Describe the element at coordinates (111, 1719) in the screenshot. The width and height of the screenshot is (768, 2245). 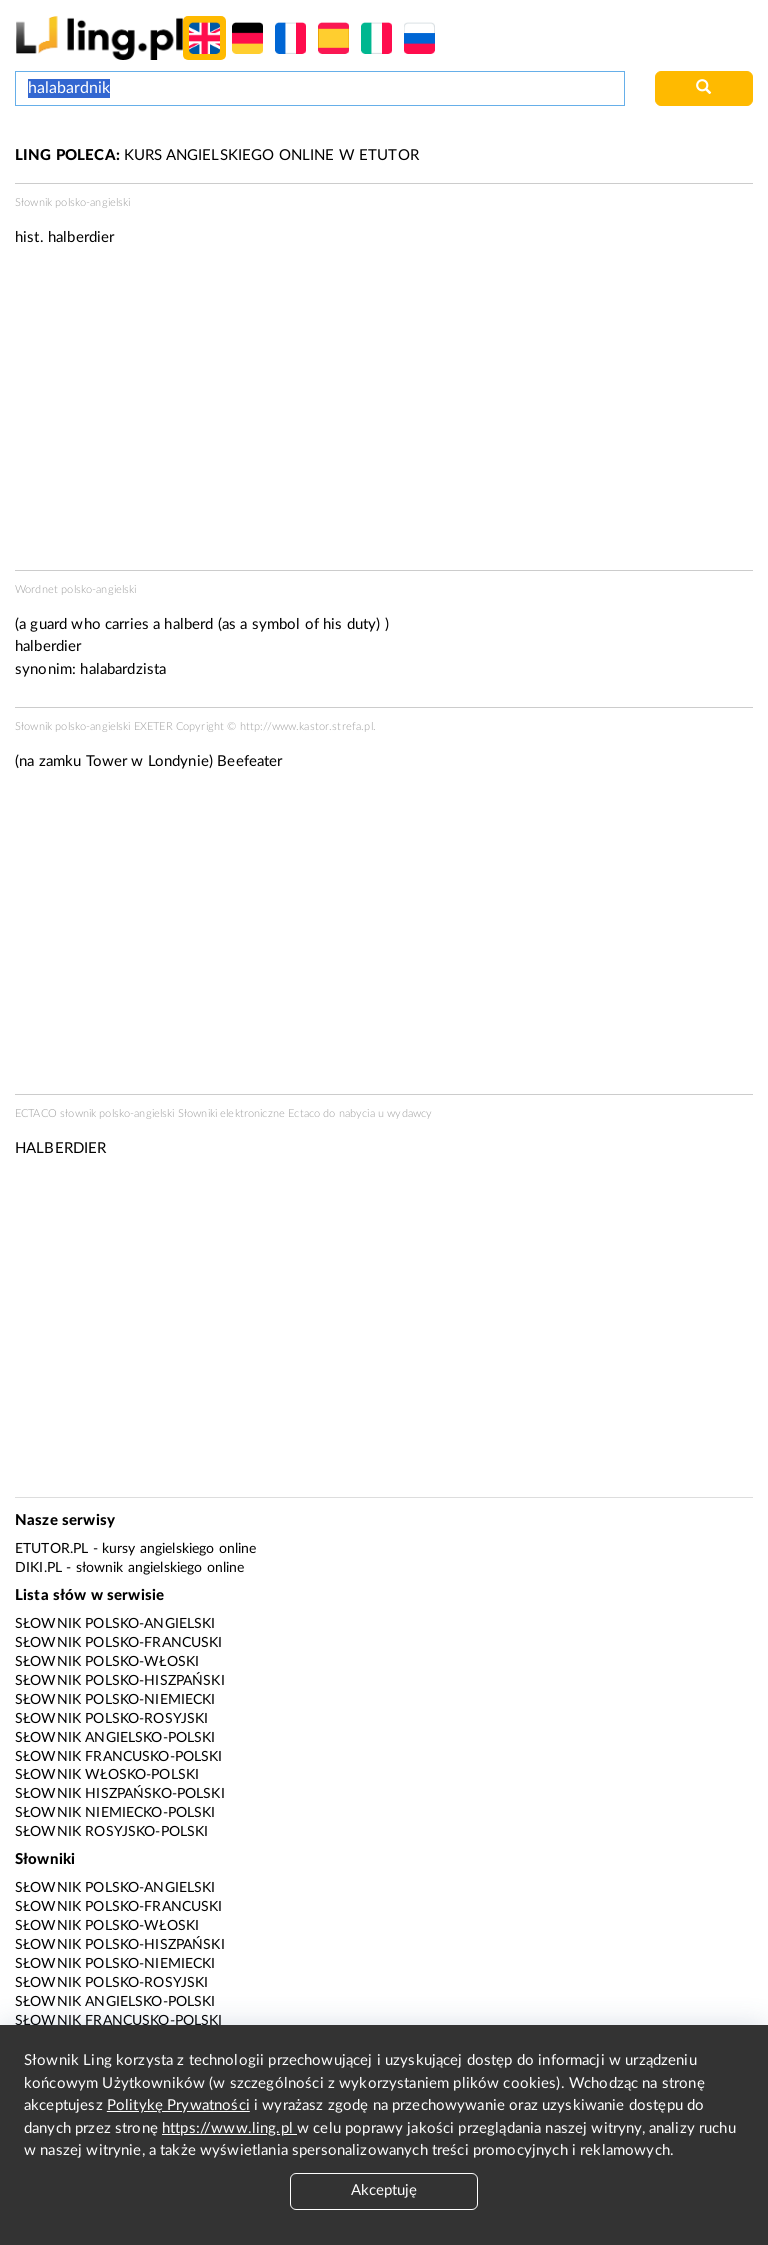
I see `Słownik polsko-rosyjski` at that location.